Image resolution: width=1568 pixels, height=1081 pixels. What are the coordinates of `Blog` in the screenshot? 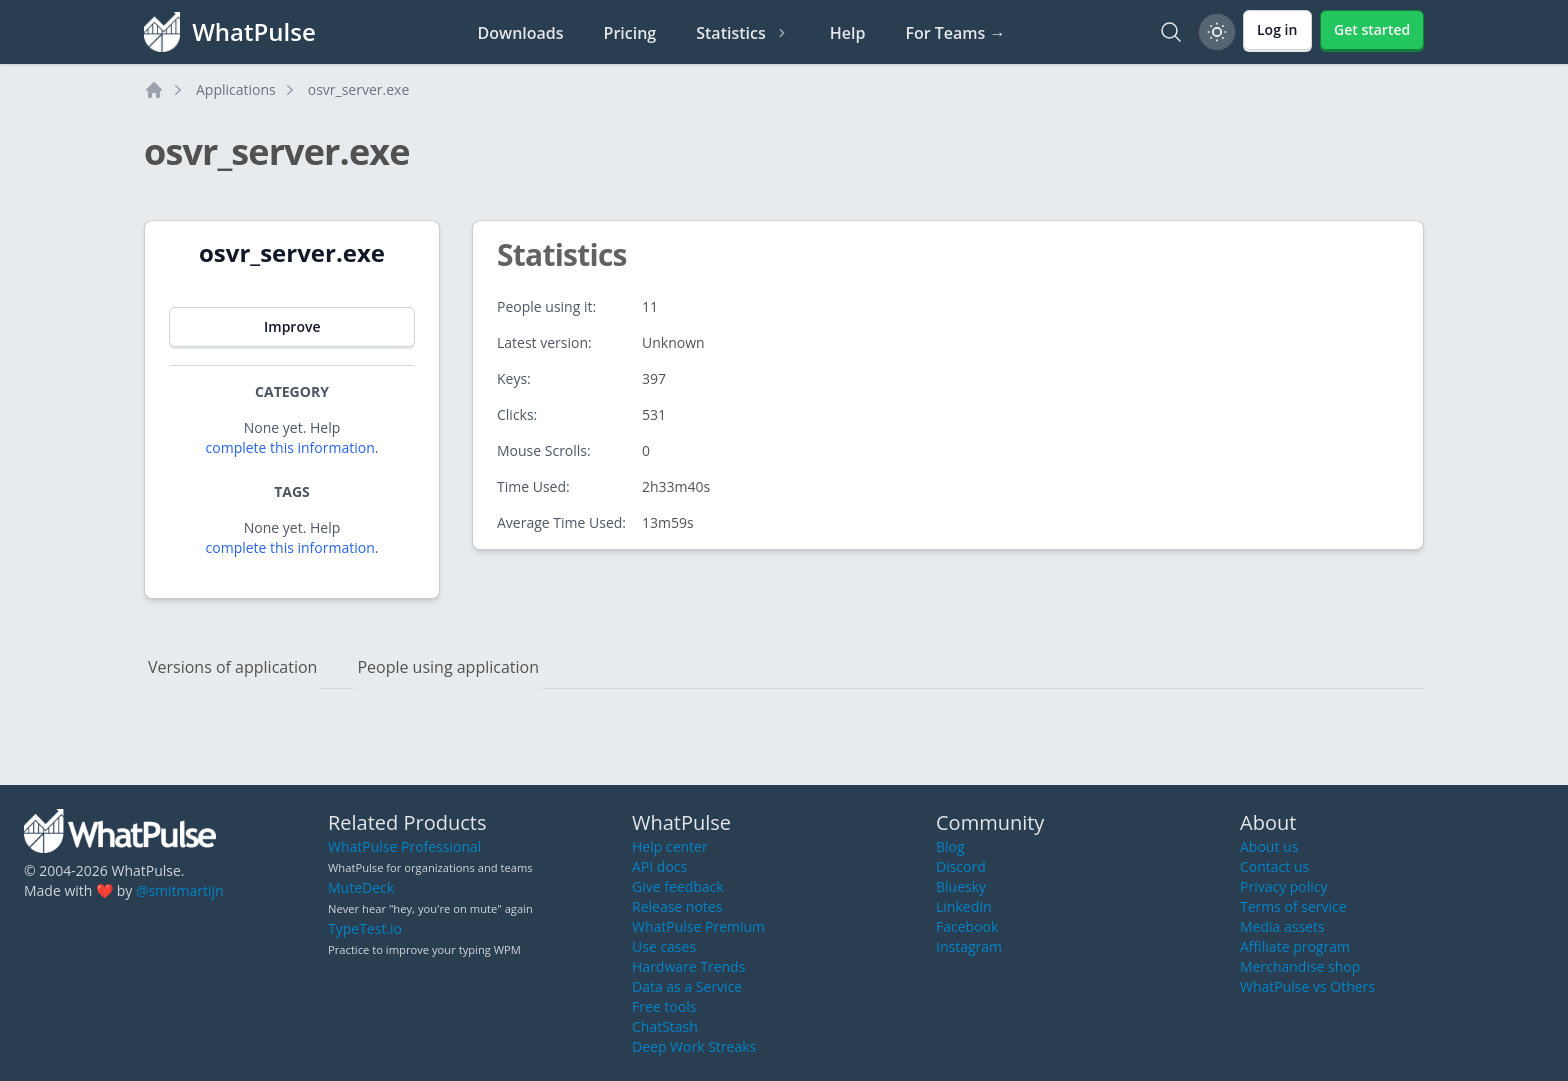 It's located at (950, 846).